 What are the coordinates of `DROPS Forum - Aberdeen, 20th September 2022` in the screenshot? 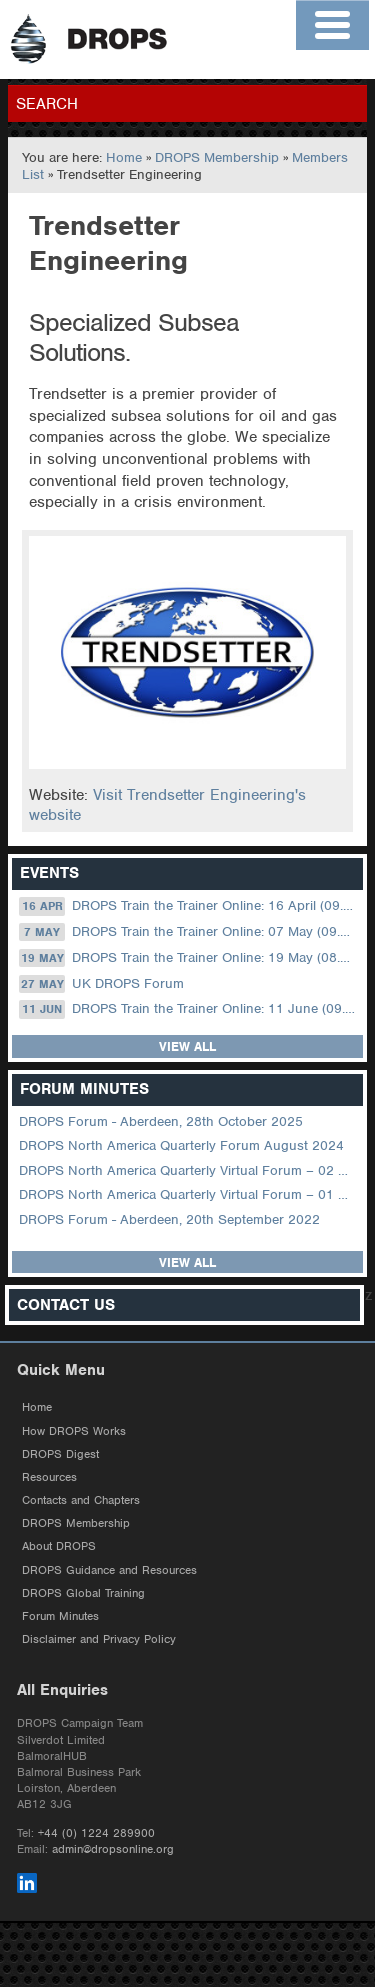 It's located at (169, 1219).